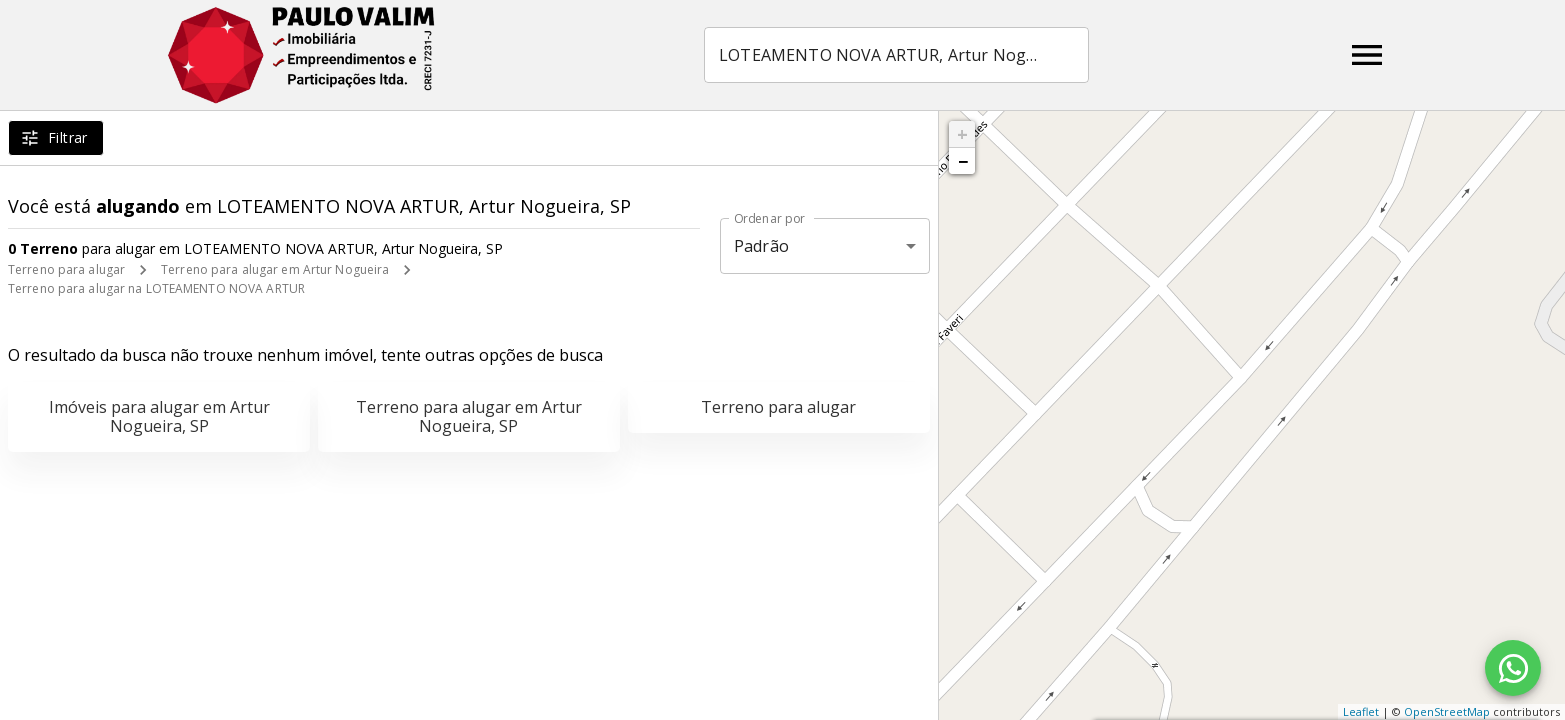  Describe the element at coordinates (159, 416) in the screenshot. I see `Imóveis para alugar em Artur Nogueira, SP` at that location.